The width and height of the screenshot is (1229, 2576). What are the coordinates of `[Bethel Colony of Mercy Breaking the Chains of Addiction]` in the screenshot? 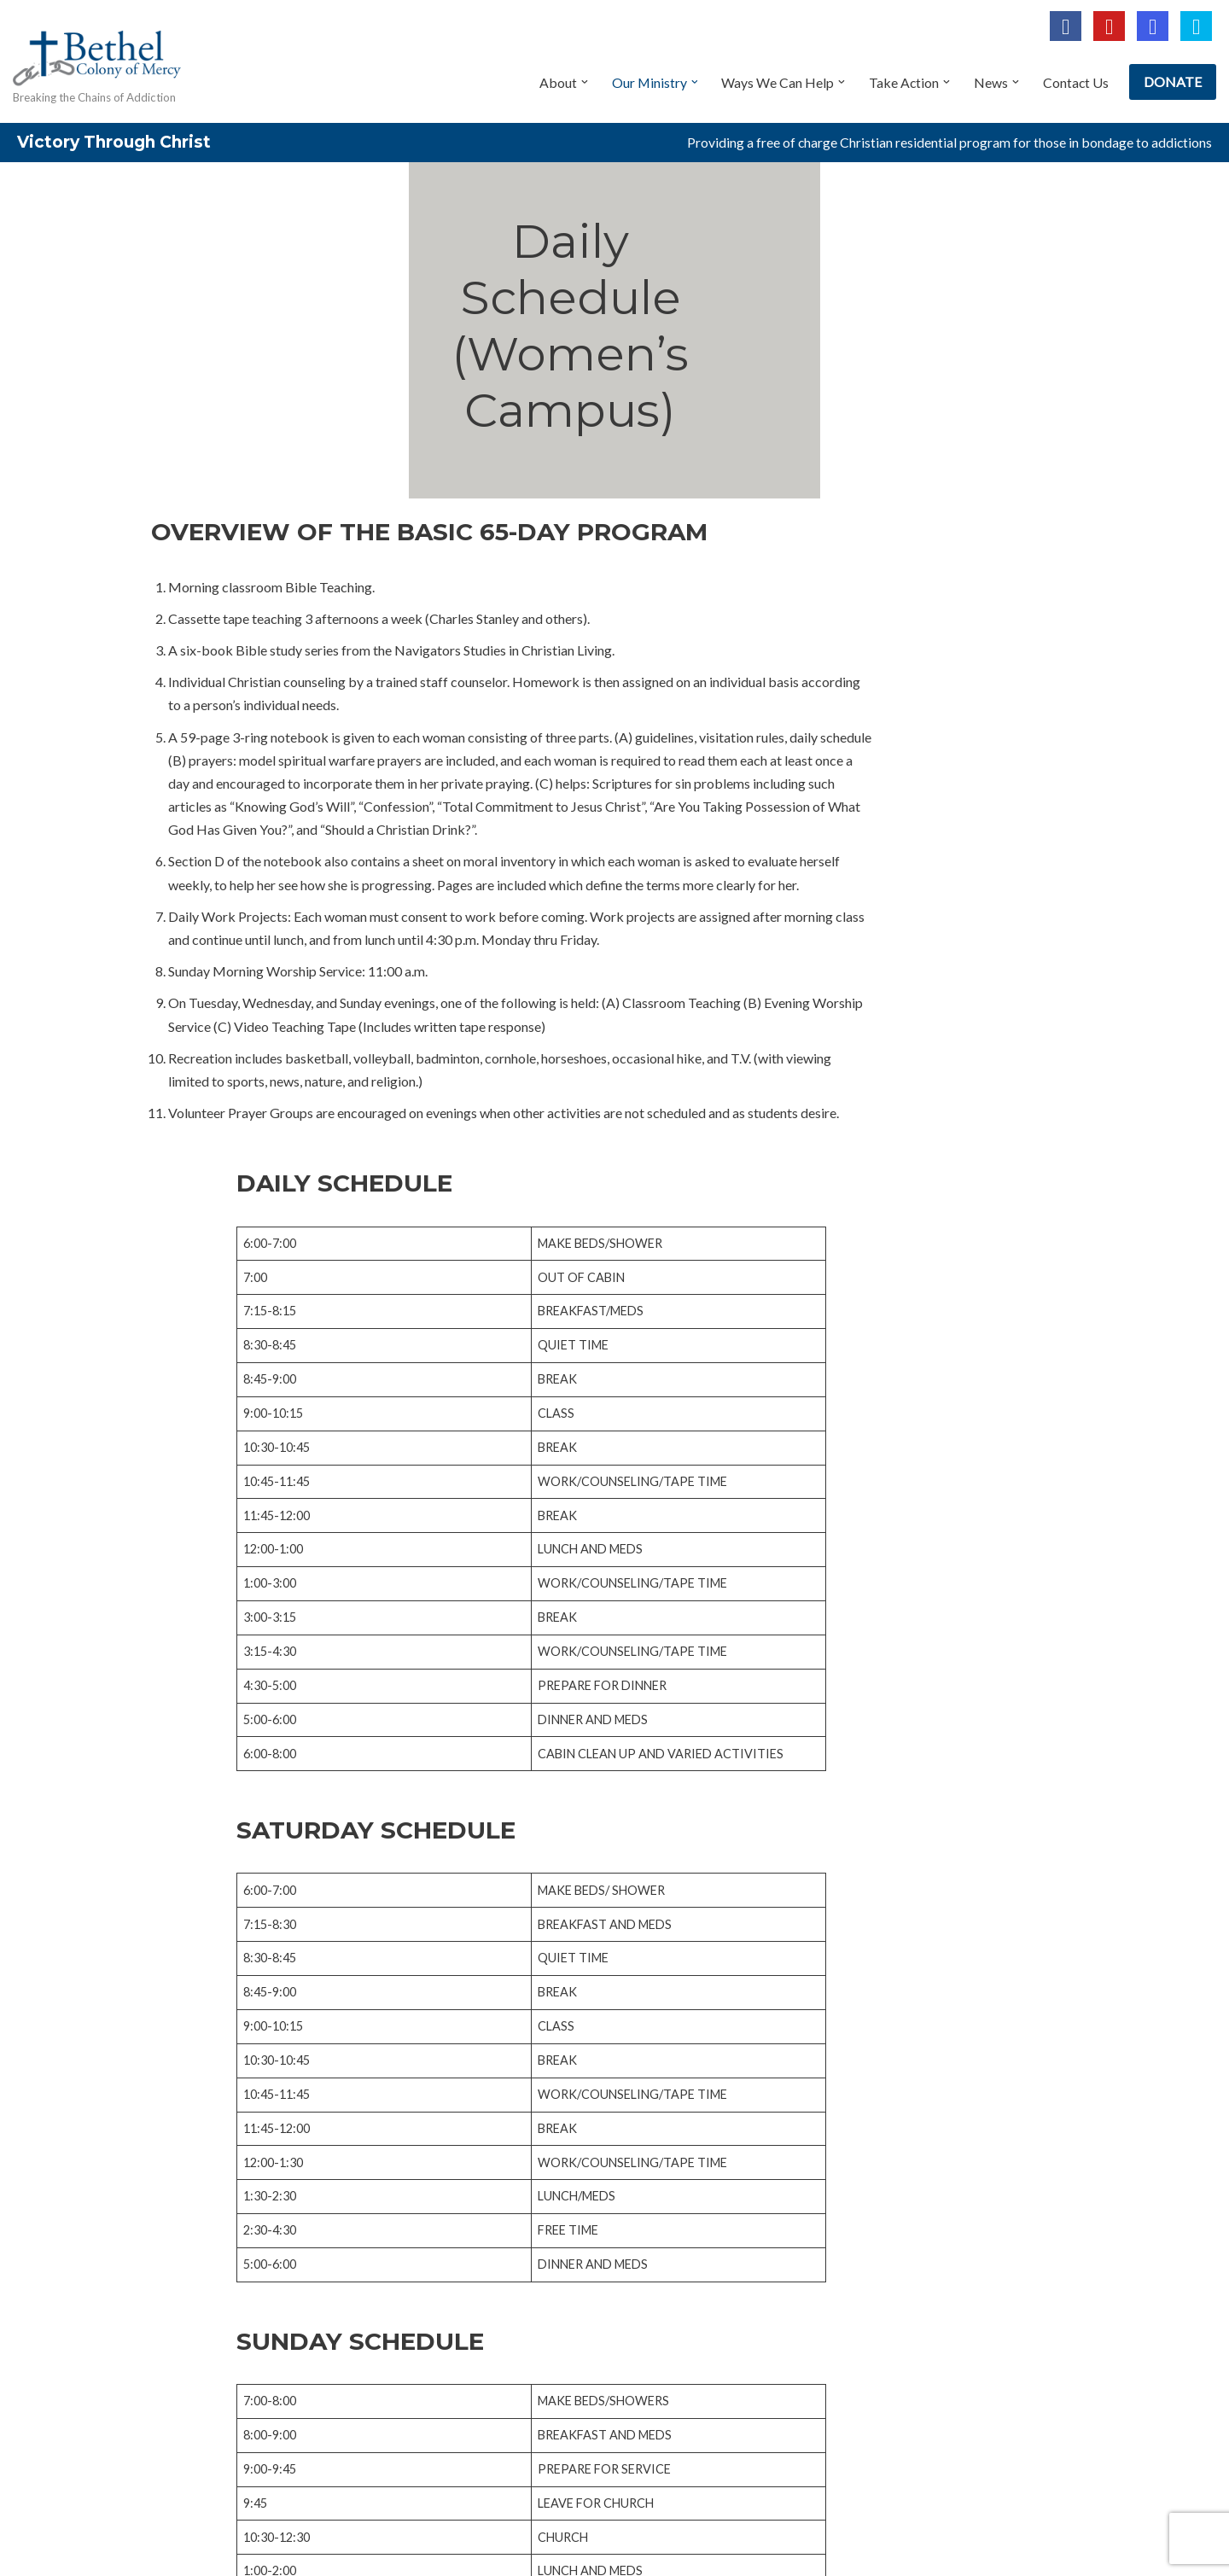 It's located at (98, 63).